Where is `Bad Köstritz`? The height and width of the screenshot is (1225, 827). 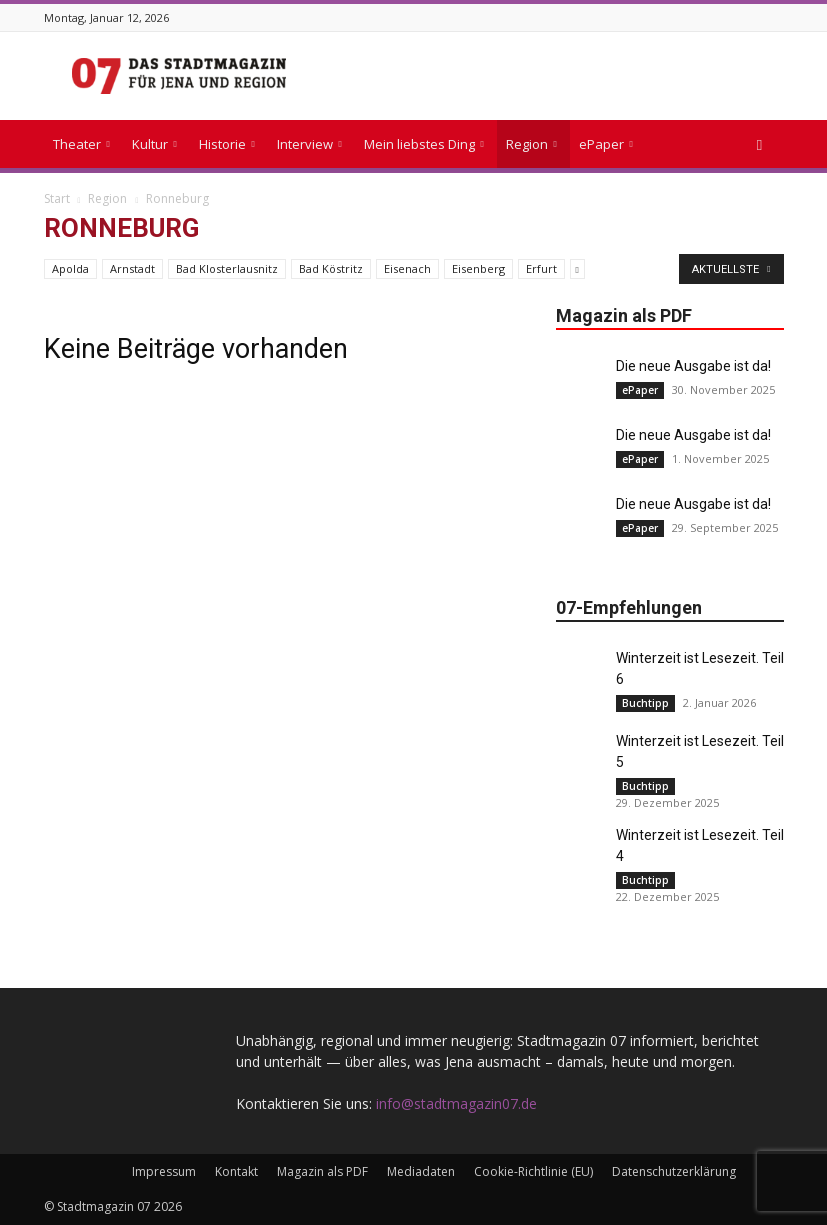 Bad Köstritz is located at coordinates (331, 268).